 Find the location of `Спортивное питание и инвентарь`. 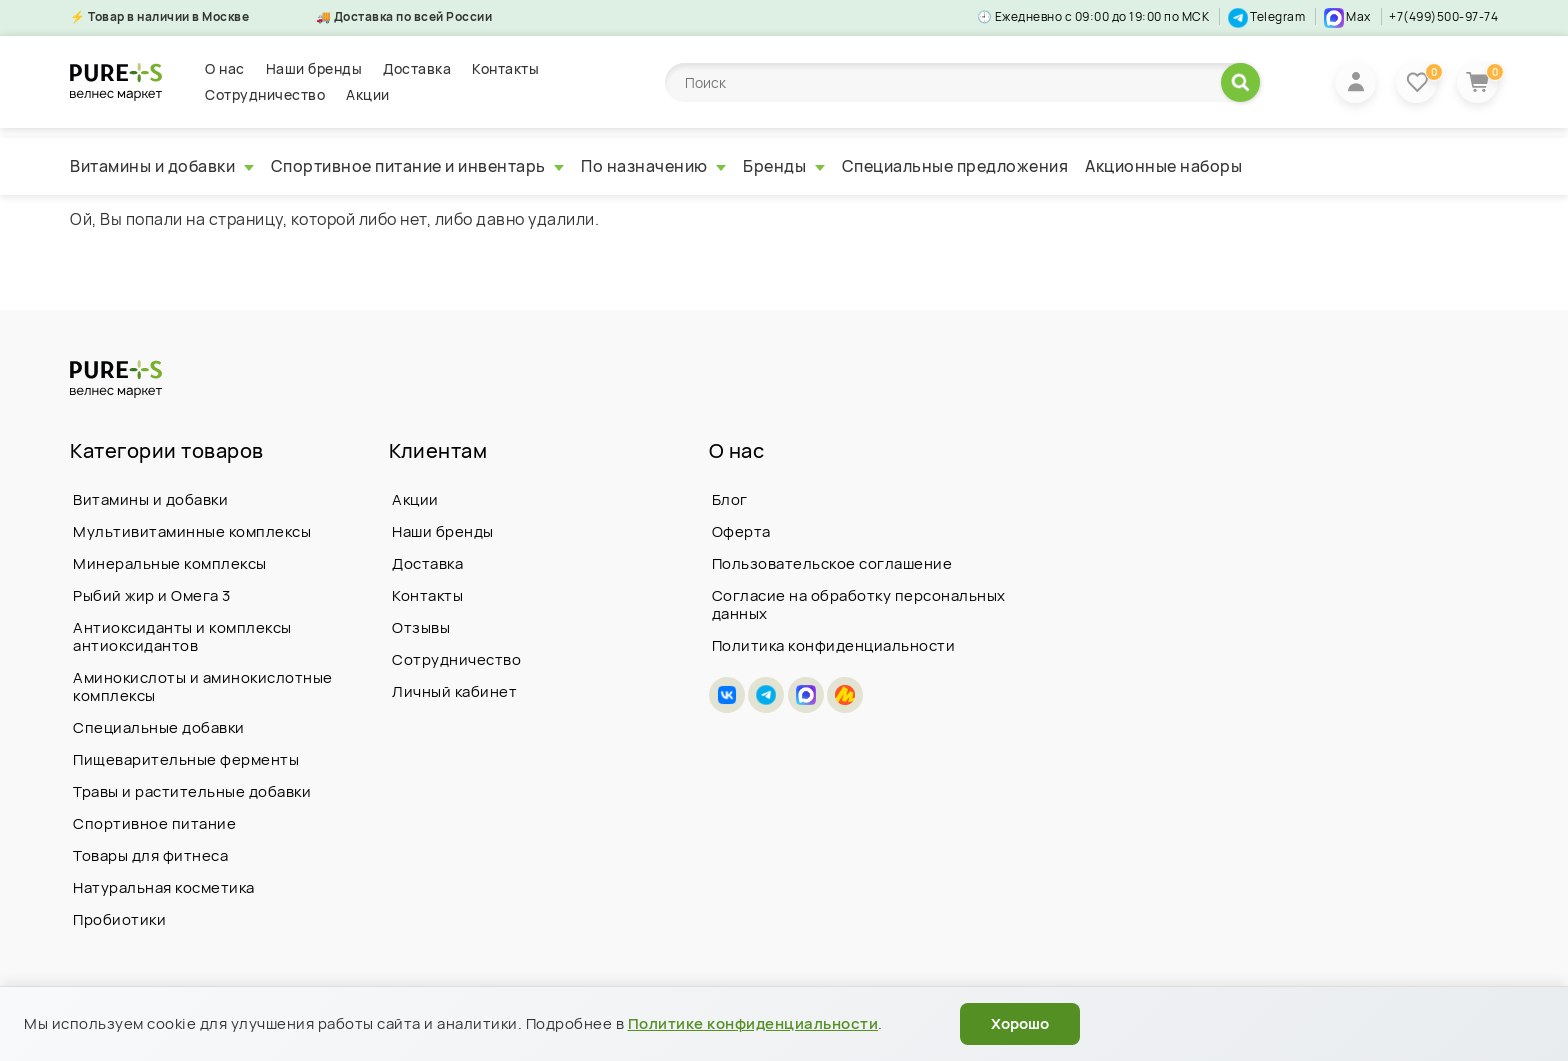

Спортивное питание и инвентарь is located at coordinates (418, 166).